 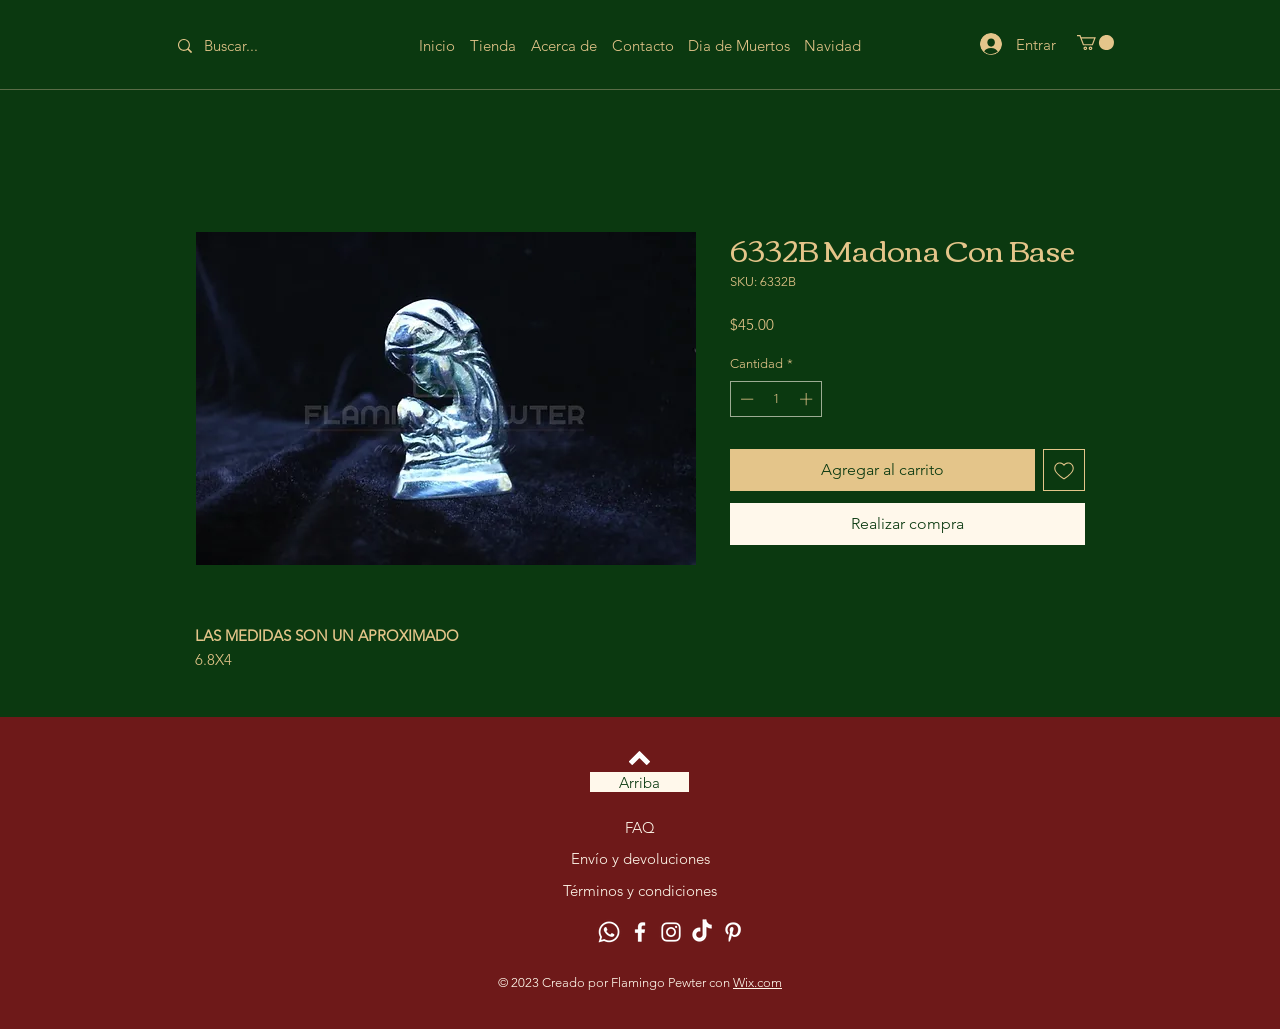 What do you see at coordinates (640, 858) in the screenshot?
I see `Envío y devoluciones` at bounding box center [640, 858].